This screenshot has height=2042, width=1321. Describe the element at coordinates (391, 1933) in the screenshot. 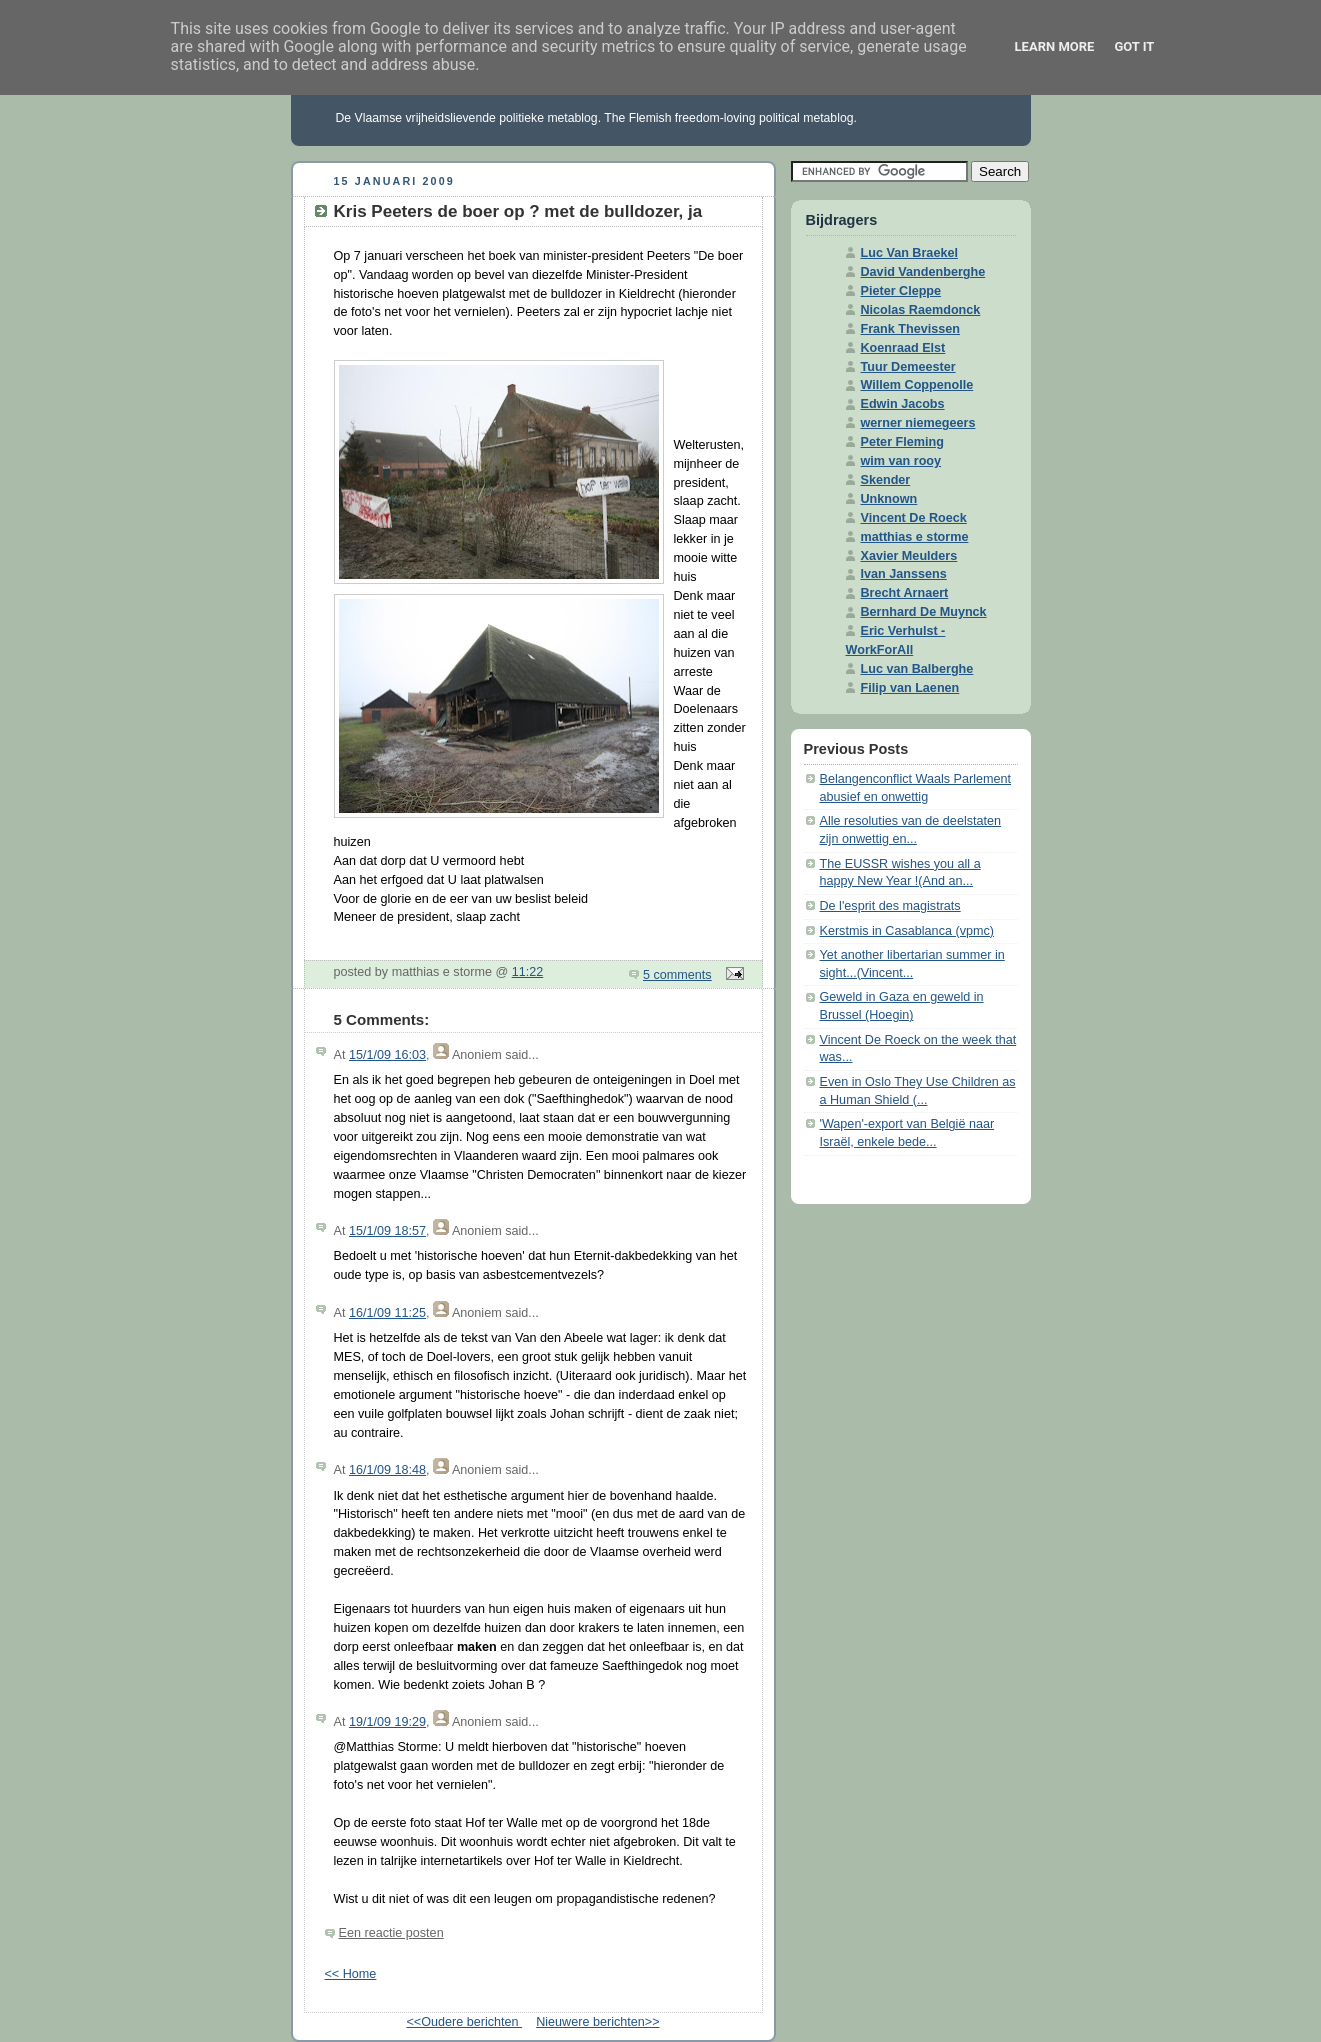

I see `Een reactie posten` at that location.